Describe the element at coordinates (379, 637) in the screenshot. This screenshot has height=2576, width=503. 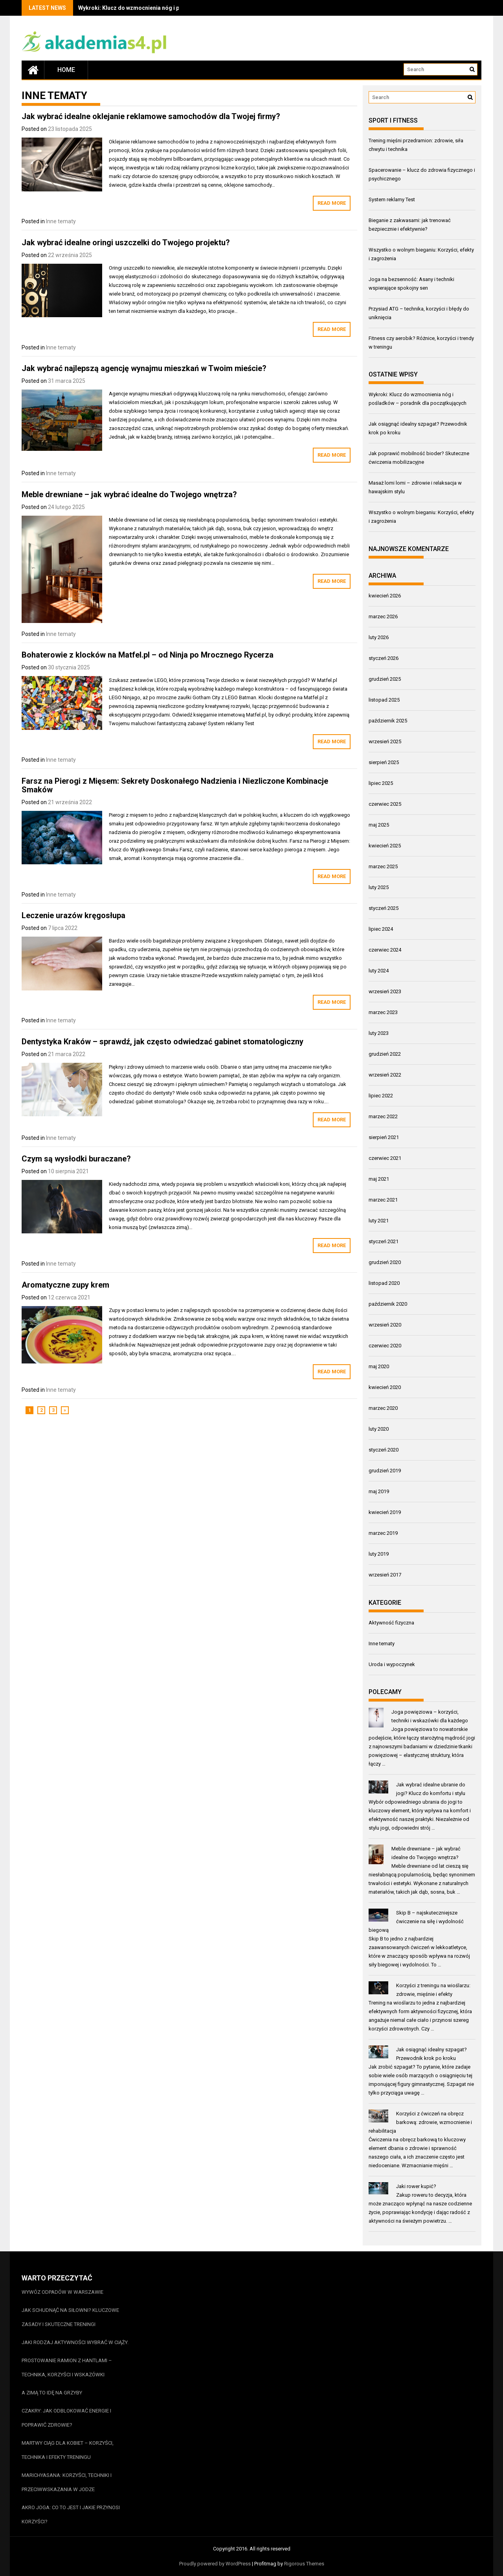
I see `luty 2026` at that location.